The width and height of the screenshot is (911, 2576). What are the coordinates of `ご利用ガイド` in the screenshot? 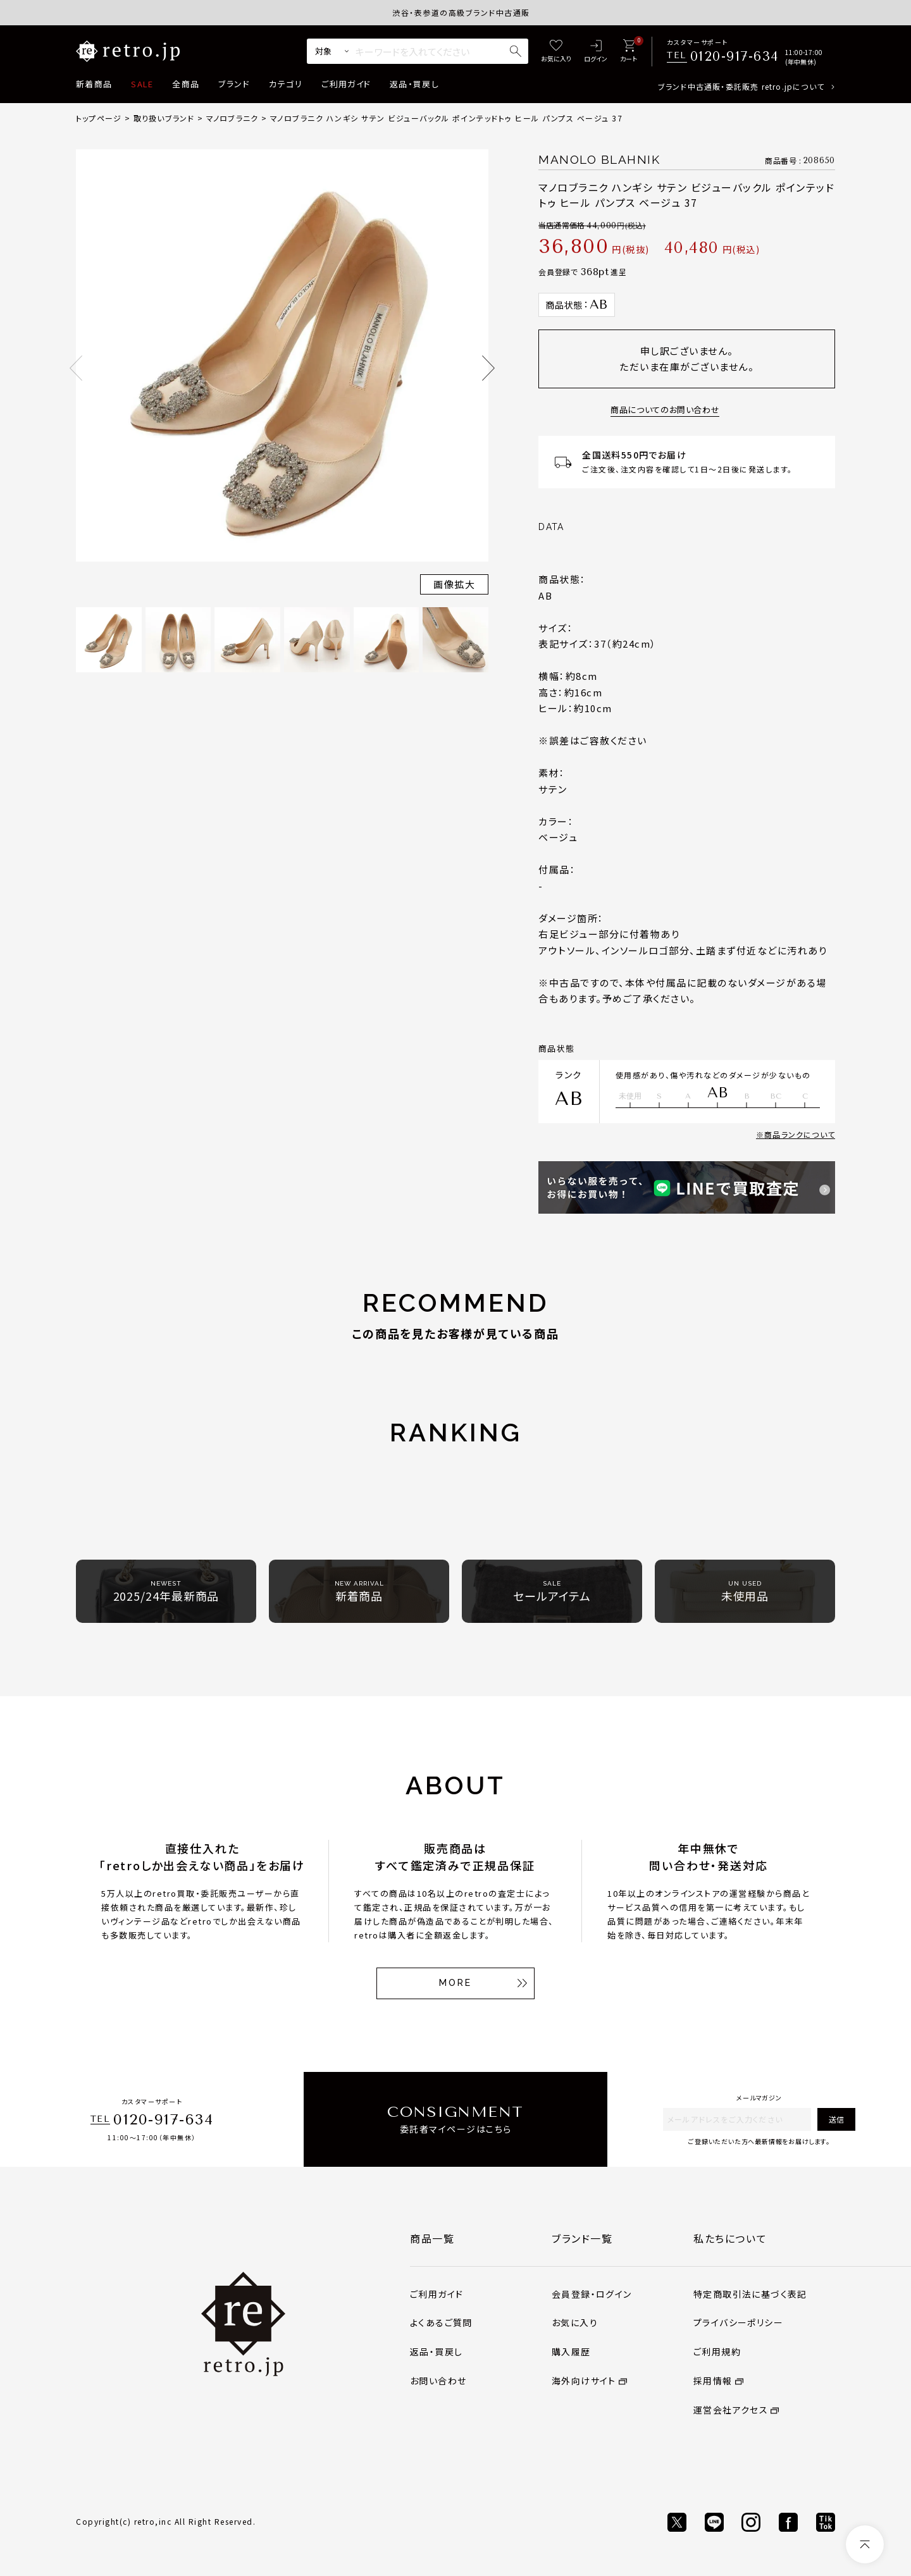 It's located at (346, 84).